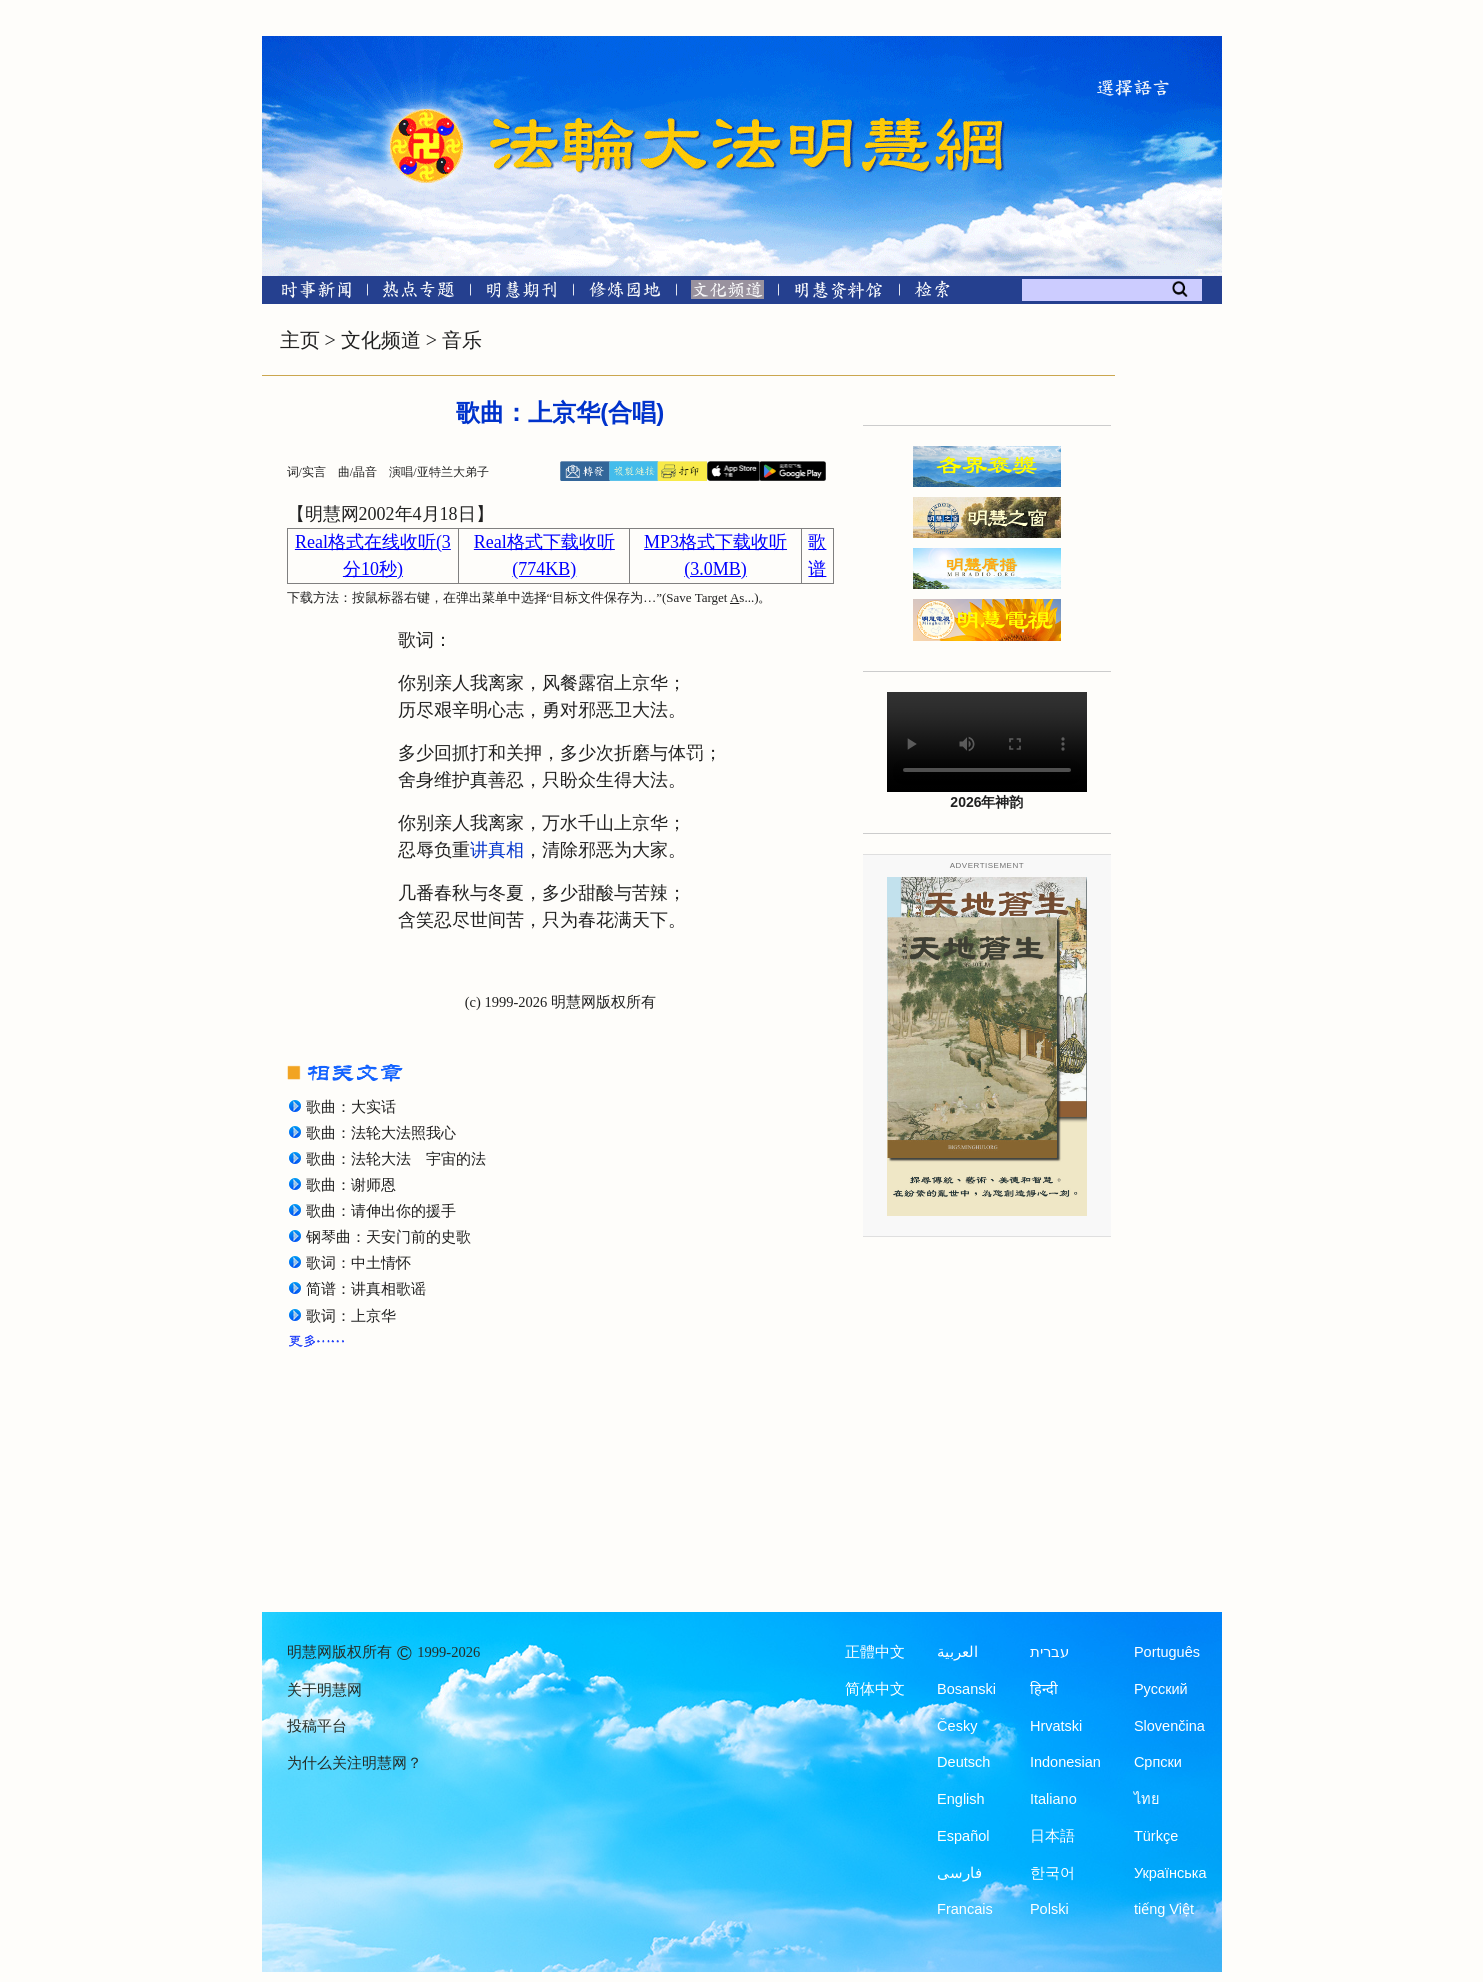  I want to click on Italiano, so click(1053, 1799).